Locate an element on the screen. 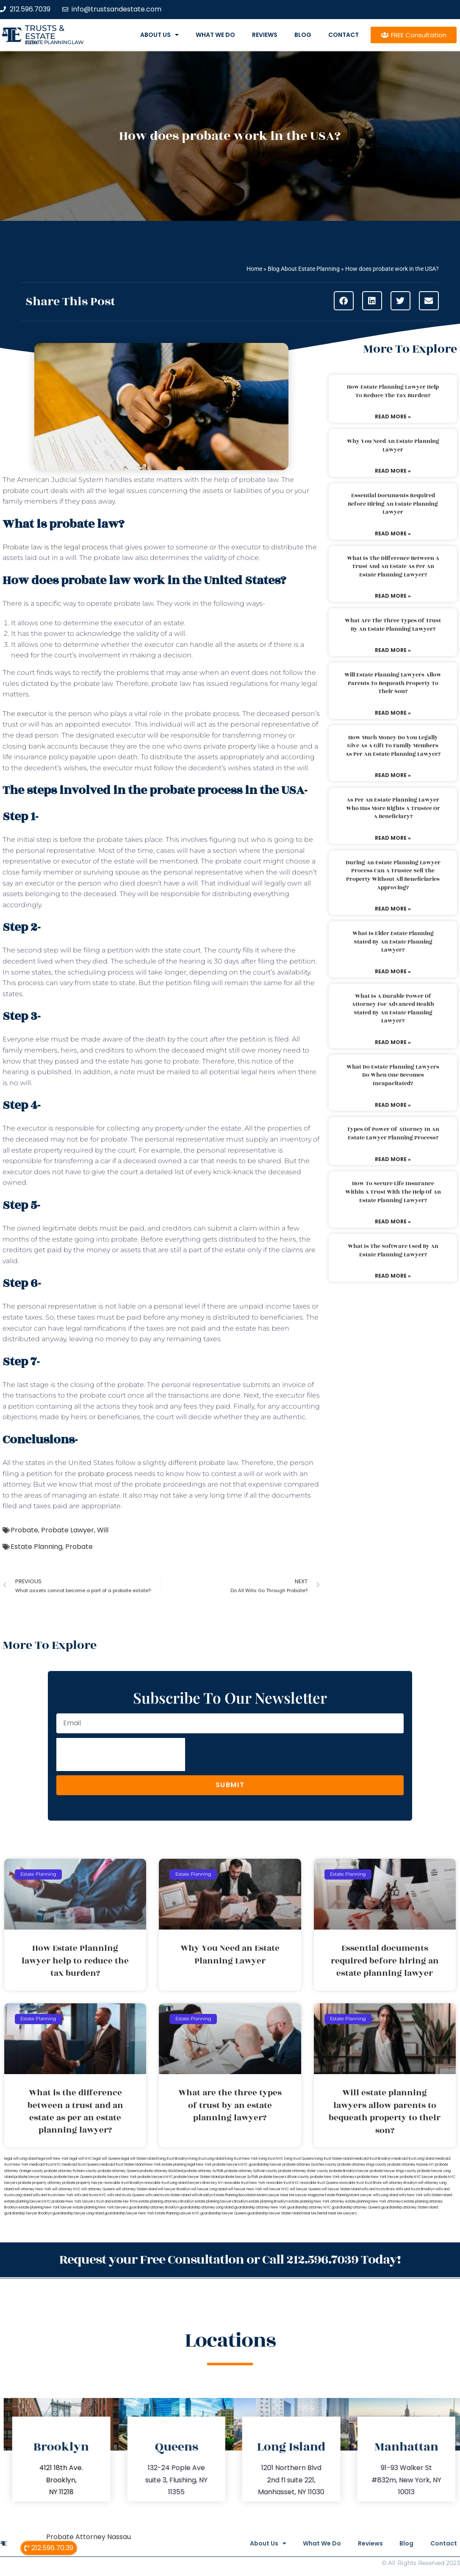 The height and width of the screenshot is (2576, 460). New York probate lawyers is located at coordinates (218, 2164).